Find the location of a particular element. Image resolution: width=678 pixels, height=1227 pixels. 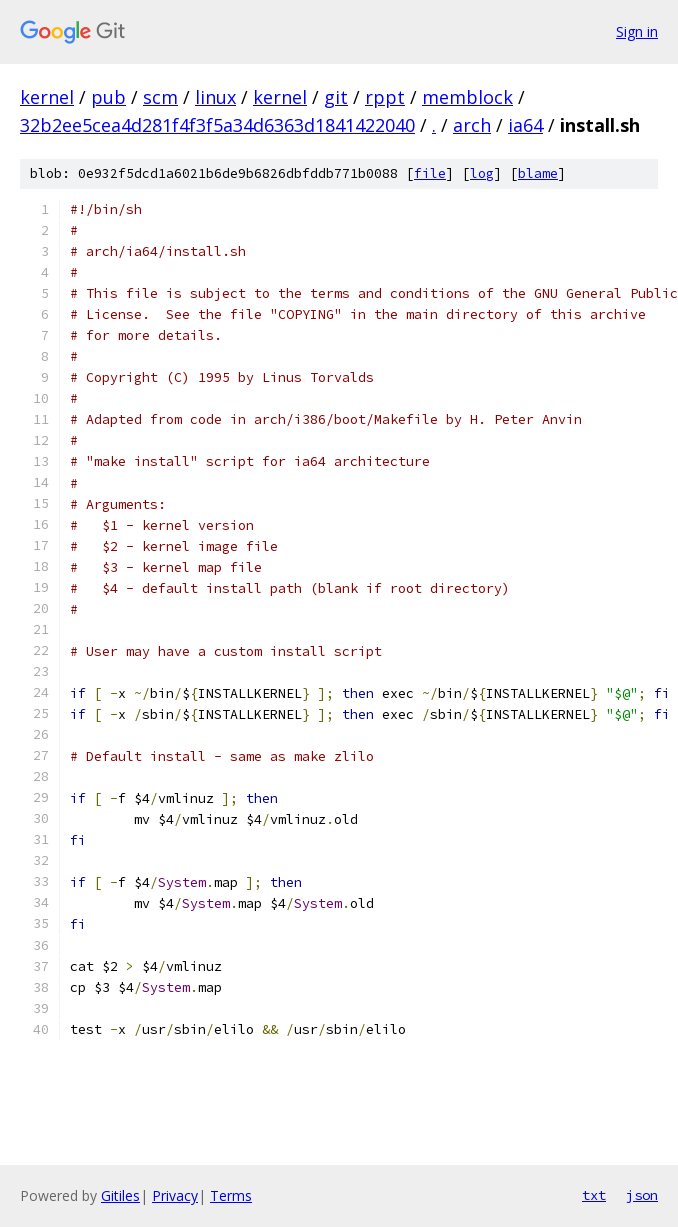

linux is located at coordinates (215, 97).